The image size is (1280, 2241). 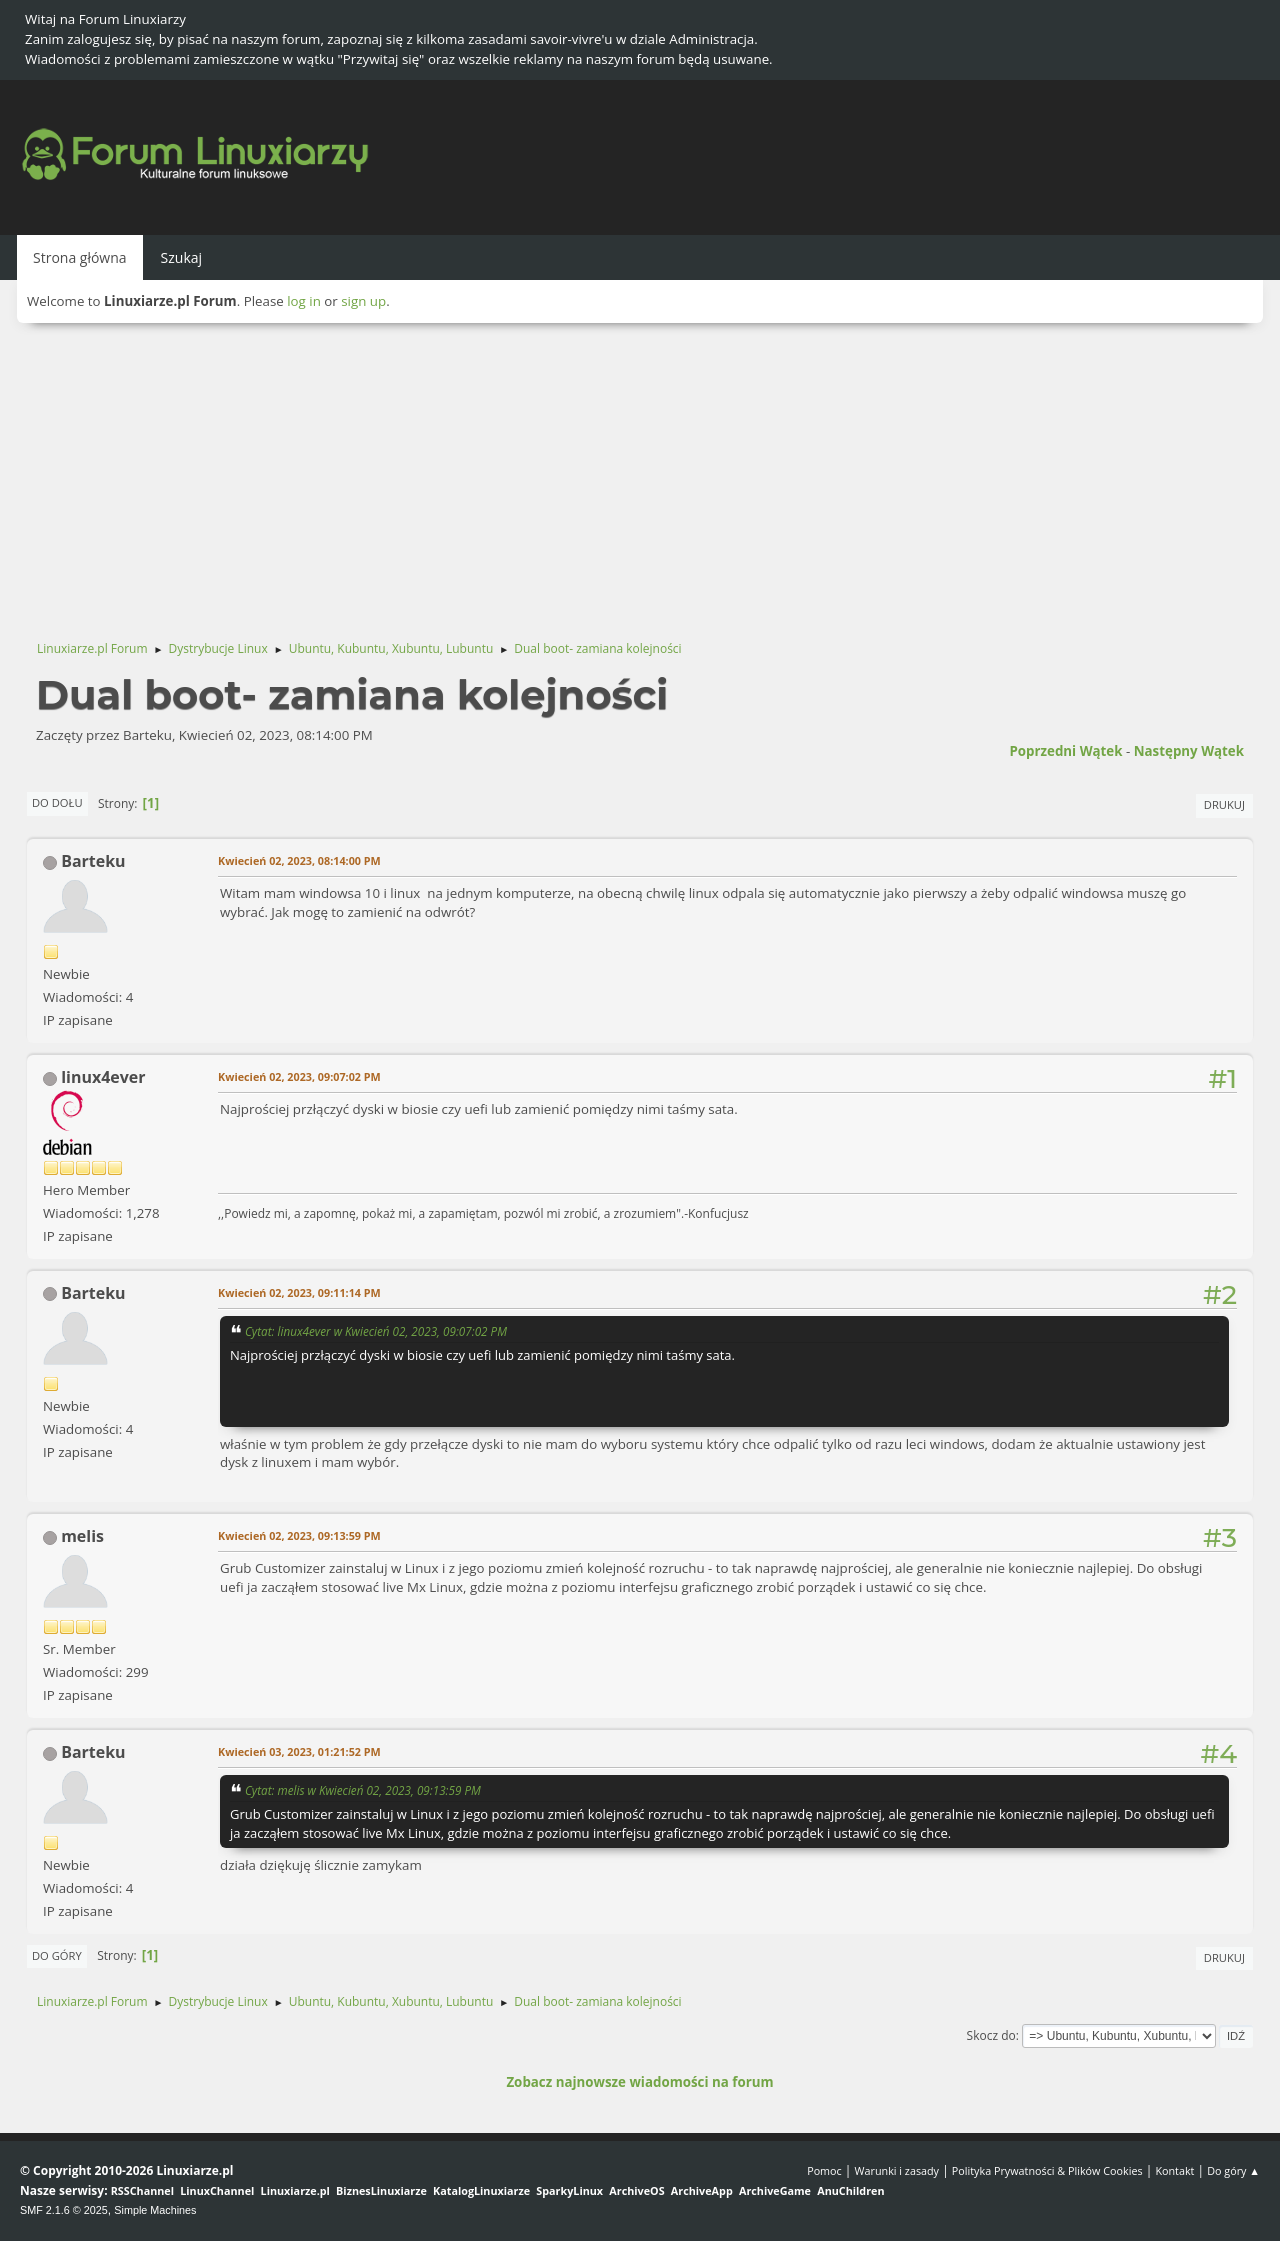 What do you see at coordinates (481, 2190) in the screenshot?
I see `KatalogLinuxiarze` at bounding box center [481, 2190].